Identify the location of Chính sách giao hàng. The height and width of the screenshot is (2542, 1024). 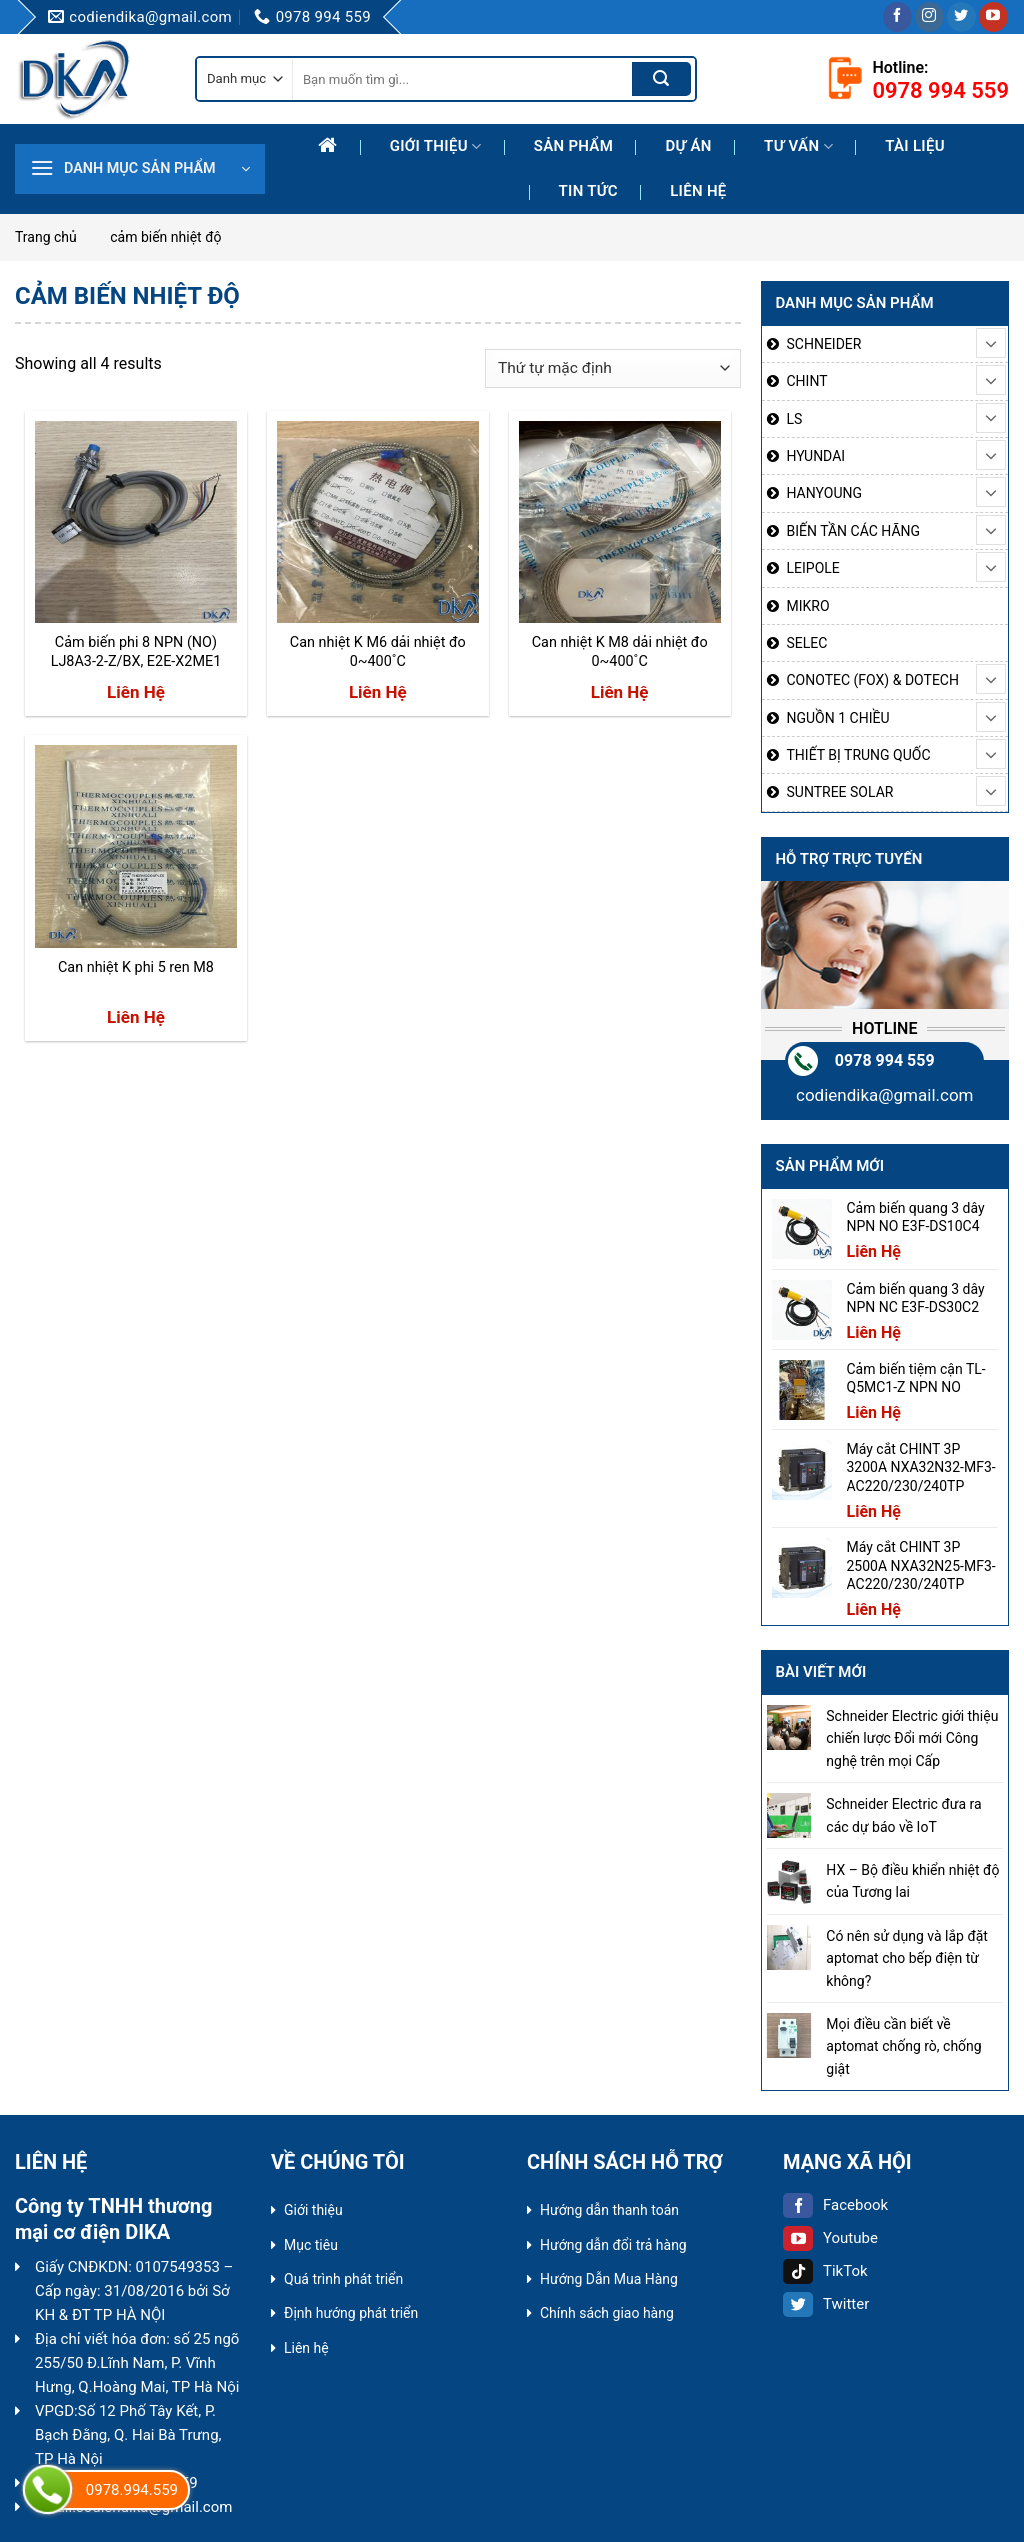
(607, 2313).